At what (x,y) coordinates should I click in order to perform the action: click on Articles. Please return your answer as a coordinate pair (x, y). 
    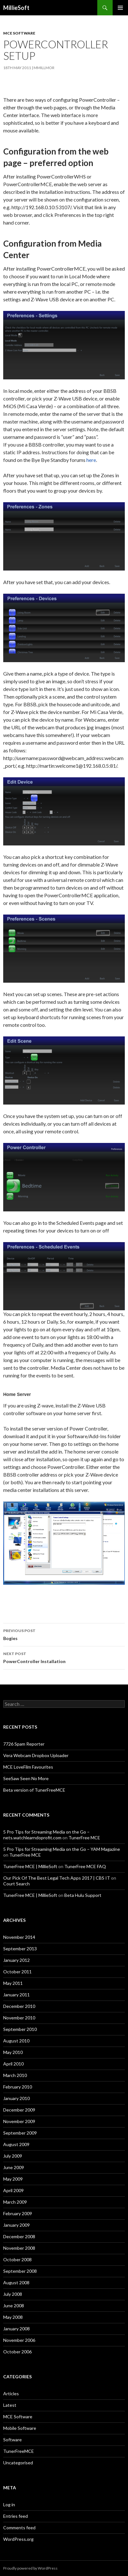
    Looking at the image, I should click on (11, 2393).